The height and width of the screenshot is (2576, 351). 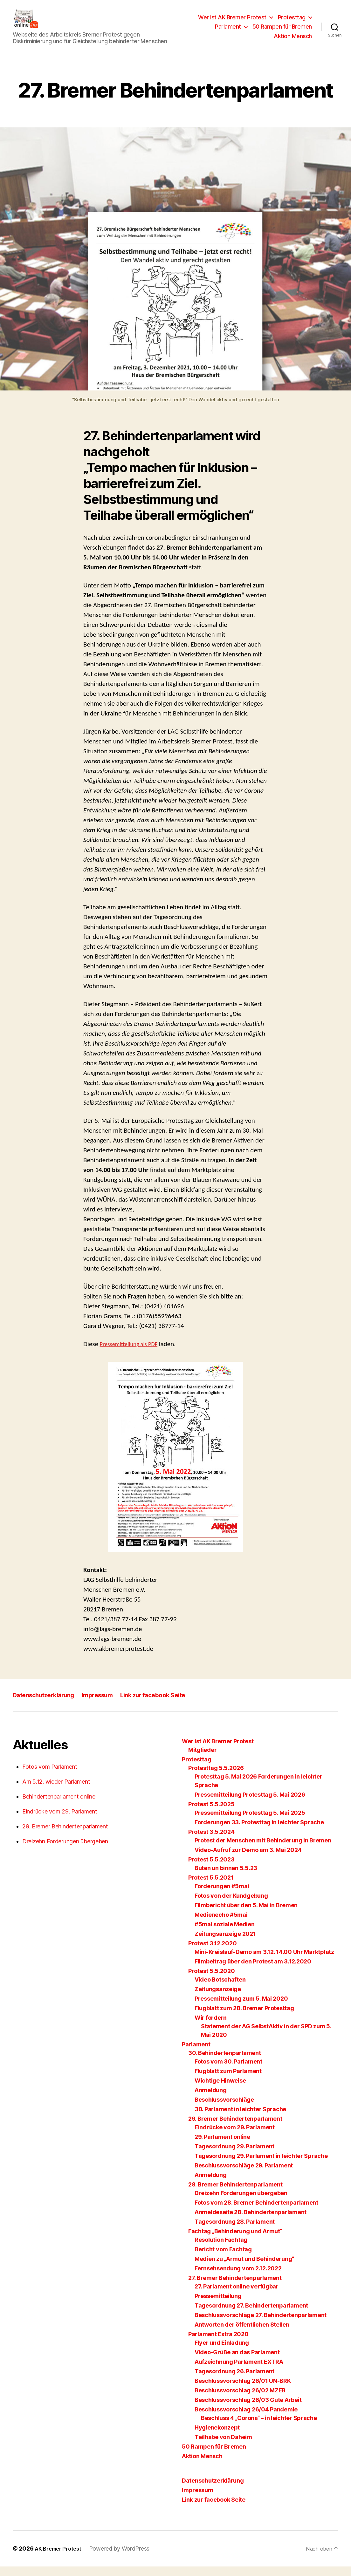 What do you see at coordinates (235, 2194) in the screenshot?
I see `28. Bremer Behindertenparlament` at bounding box center [235, 2194].